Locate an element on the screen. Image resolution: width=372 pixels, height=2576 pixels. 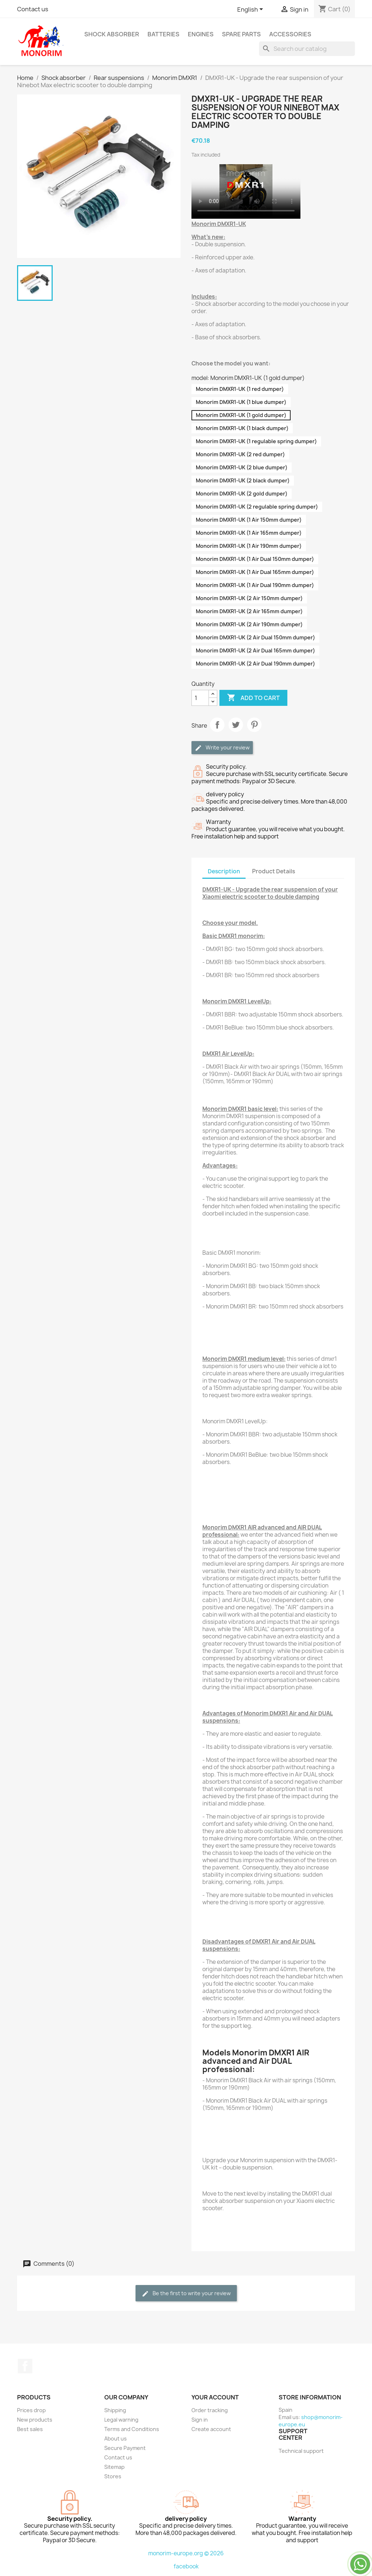
Sign in is located at coordinates (199, 2419).